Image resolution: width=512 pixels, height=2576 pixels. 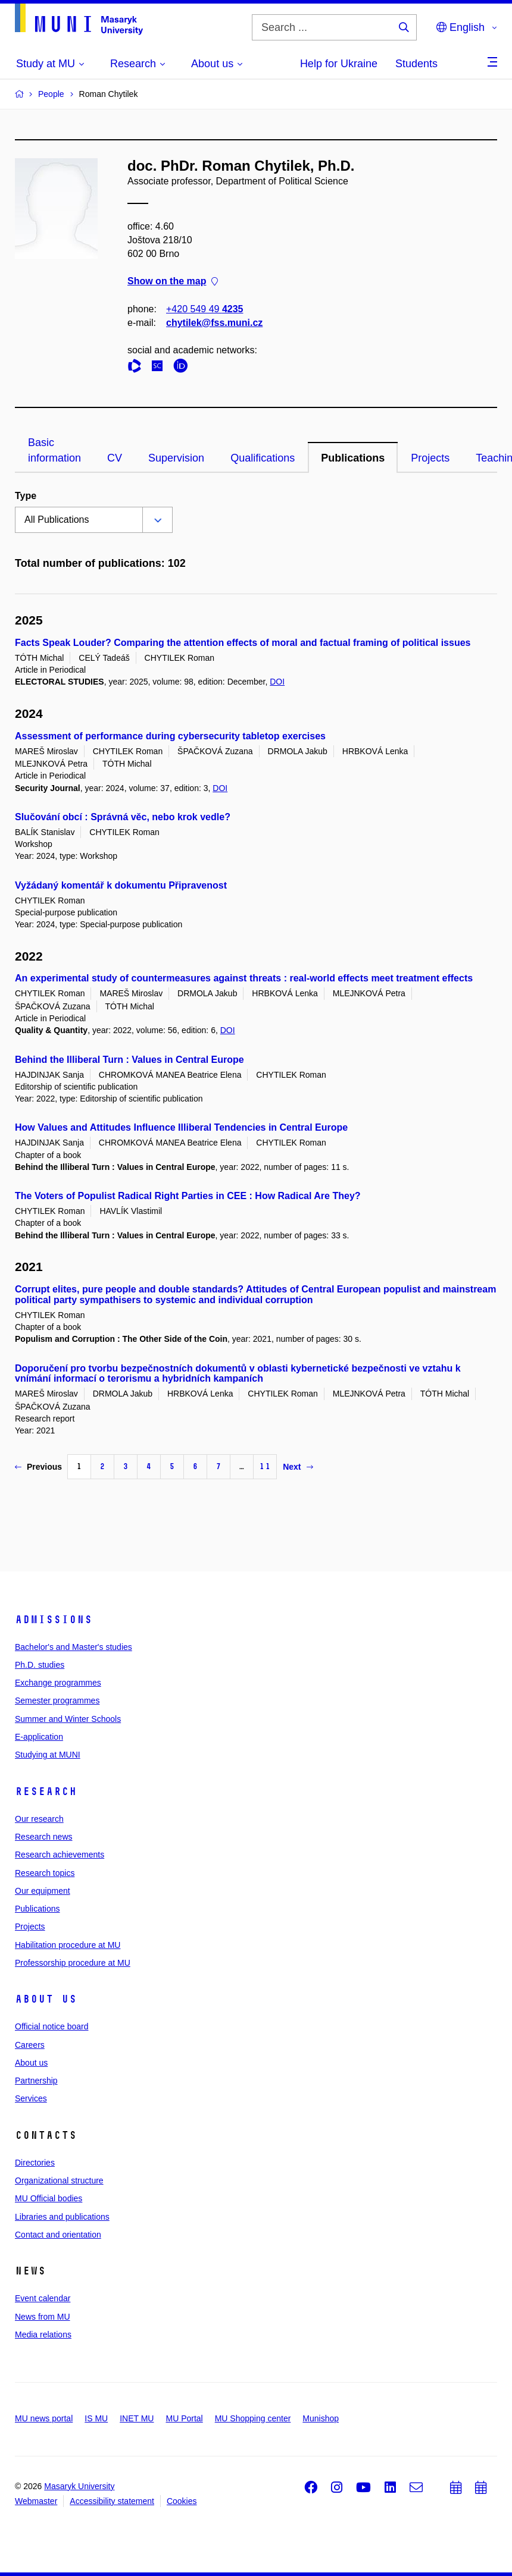 I want to click on Help for Ukraine, so click(x=338, y=64).